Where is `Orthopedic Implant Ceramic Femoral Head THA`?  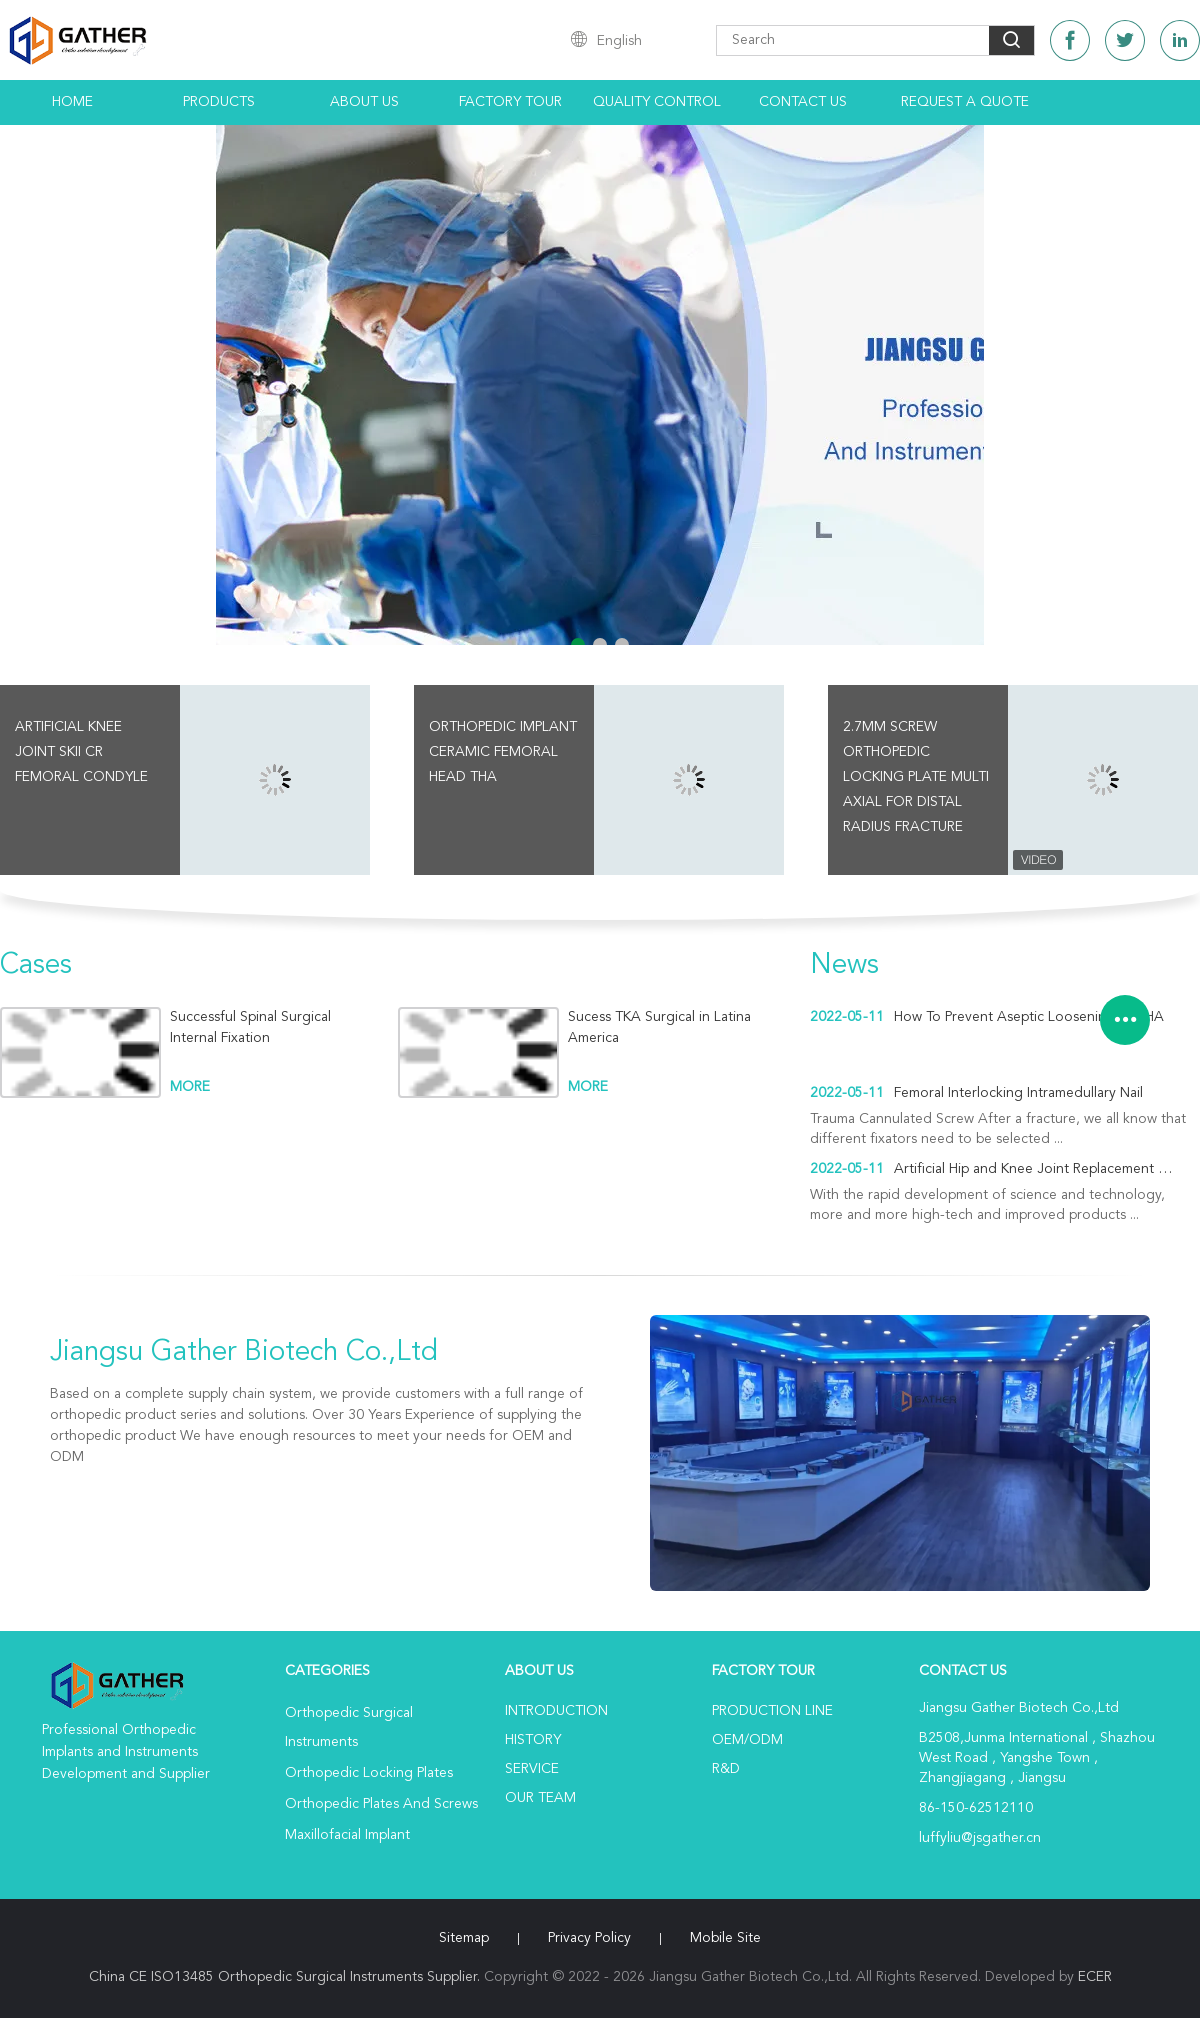
Orthopedic Implant Ceramic Femoral Head THA is located at coordinates (503, 752).